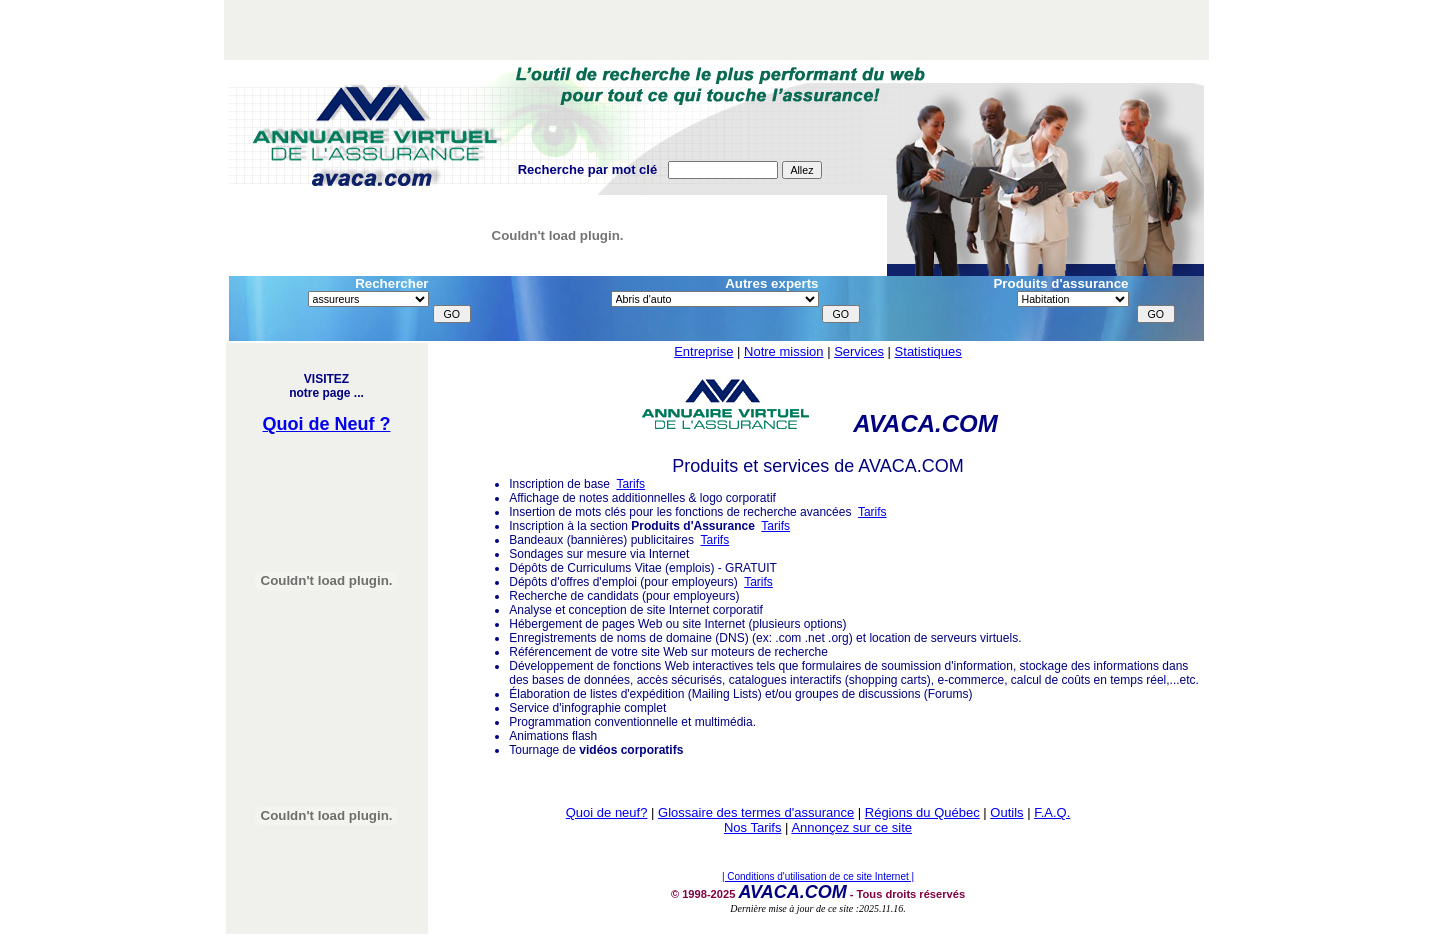  Describe the element at coordinates (922, 812) in the screenshot. I see `Régions du Québec` at that location.